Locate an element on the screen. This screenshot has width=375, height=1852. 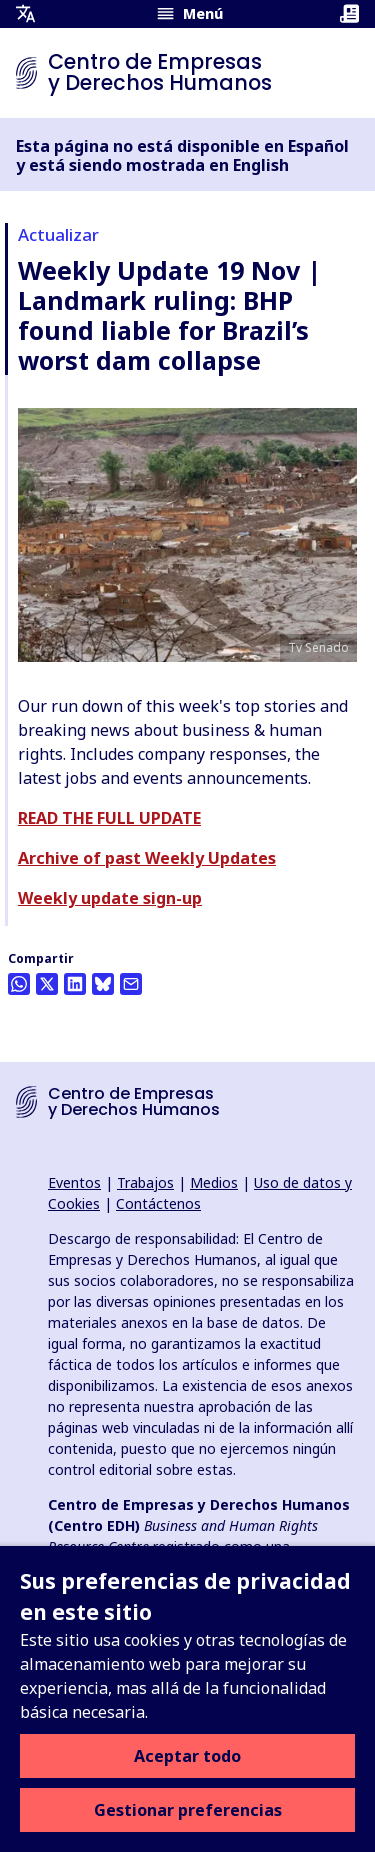
Aceptar todo is located at coordinates (187, 1756).